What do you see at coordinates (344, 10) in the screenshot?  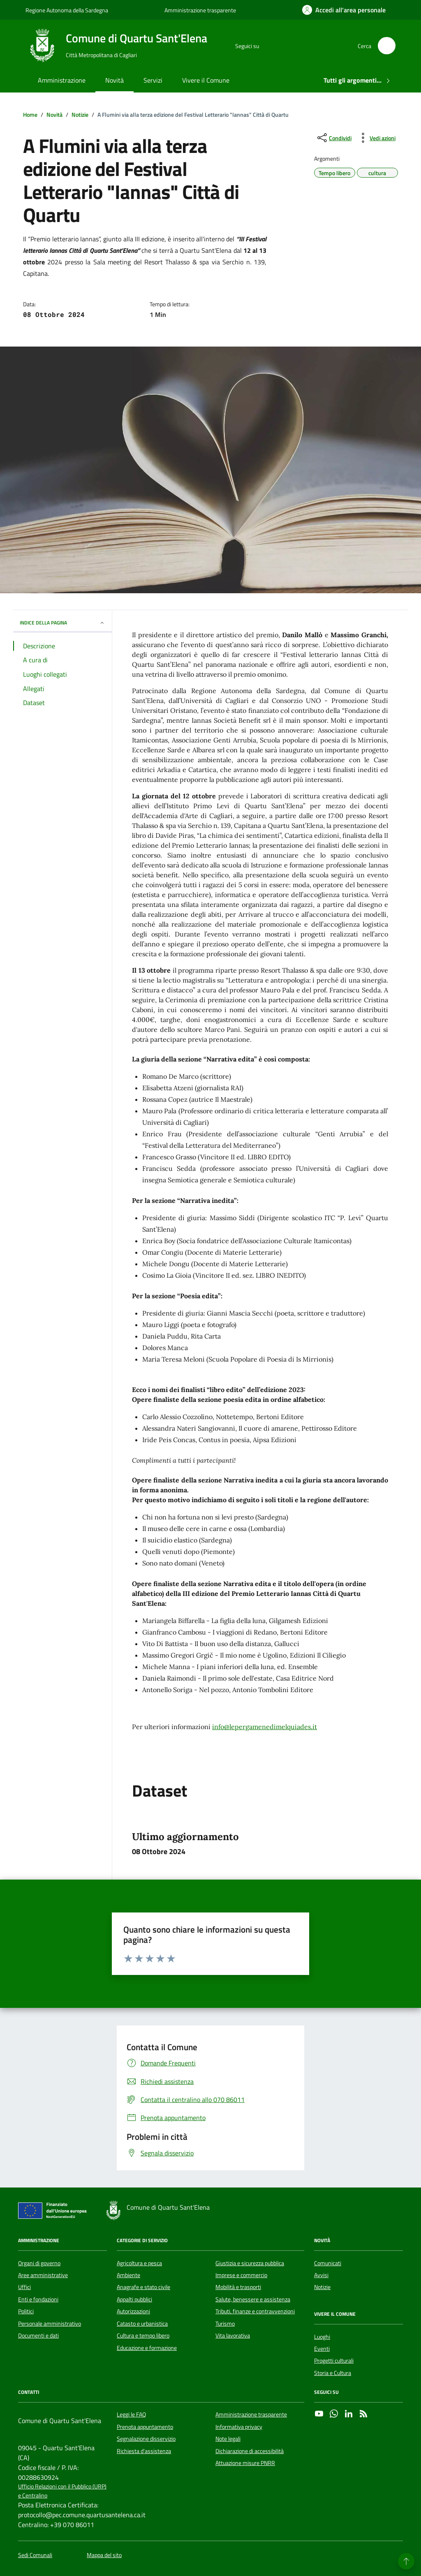 I see `[Accedi all'area personale]` at bounding box center [344, 10].